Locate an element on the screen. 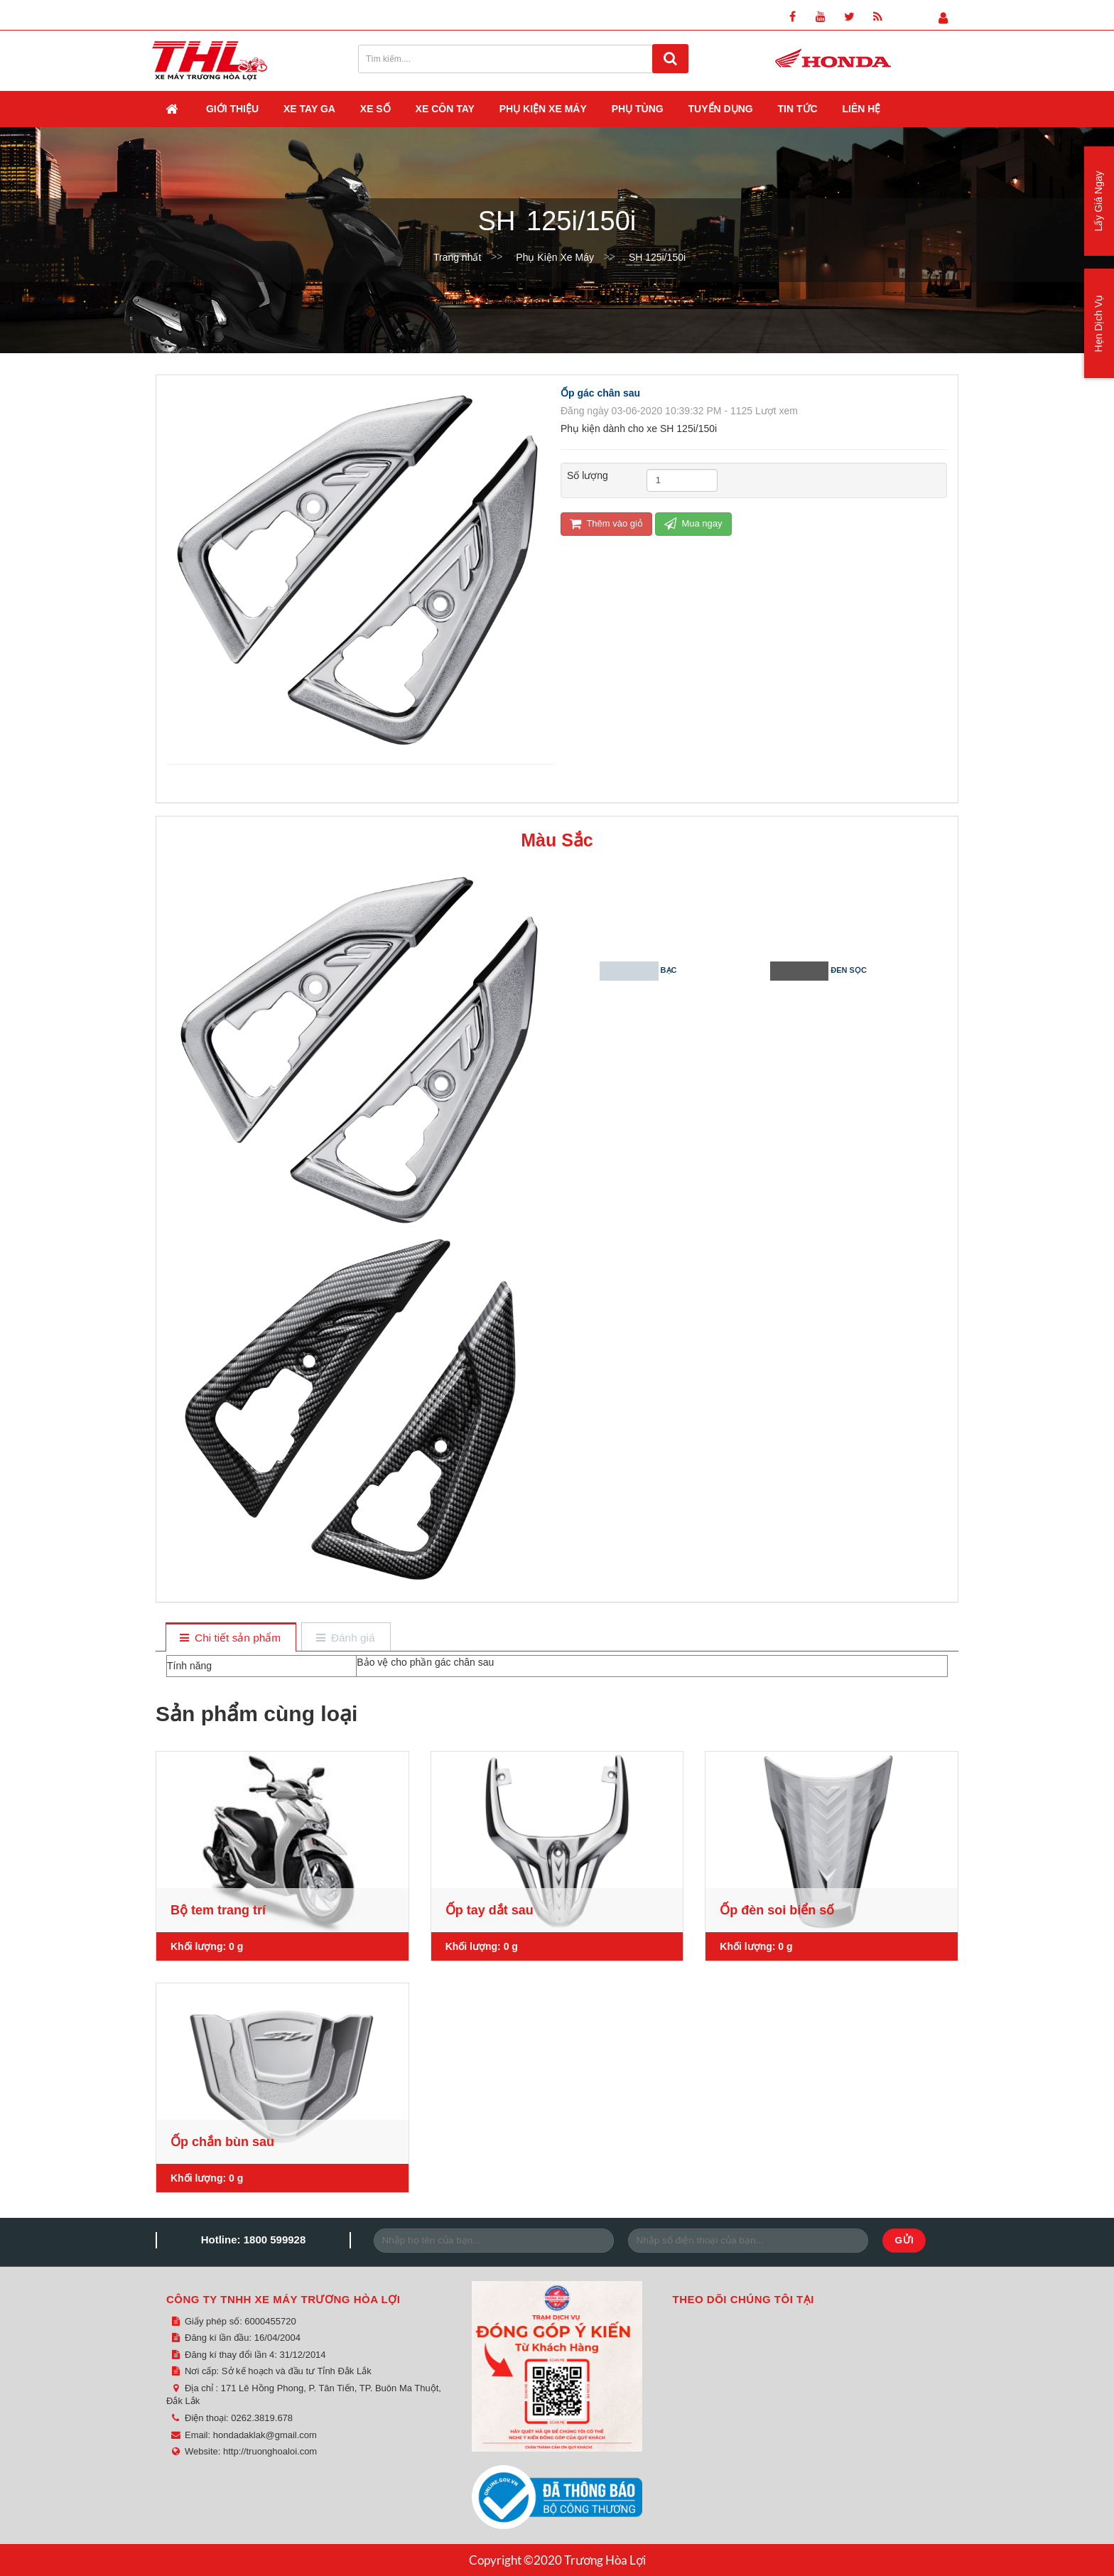 Image resolution: width=1114 pixels, height=2576 pixels. Xe Tay Ga [button] is located at coordinates (309, 108).